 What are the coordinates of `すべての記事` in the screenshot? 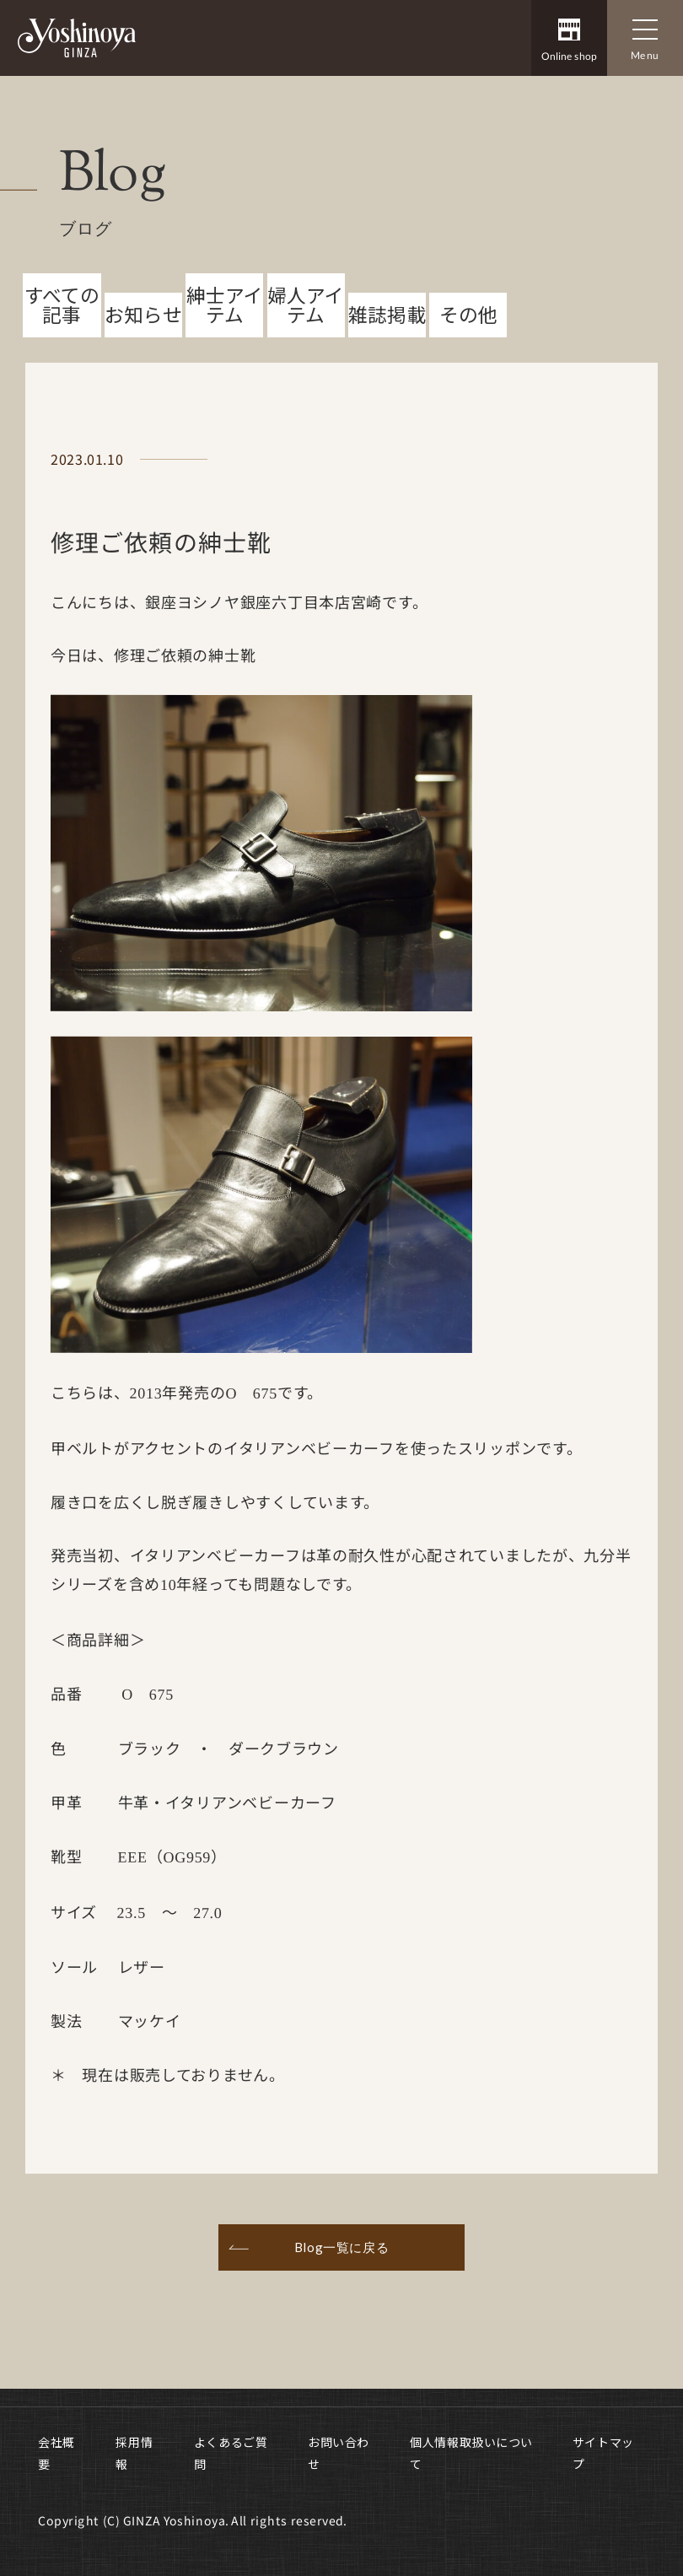 It's located at (61, 344).